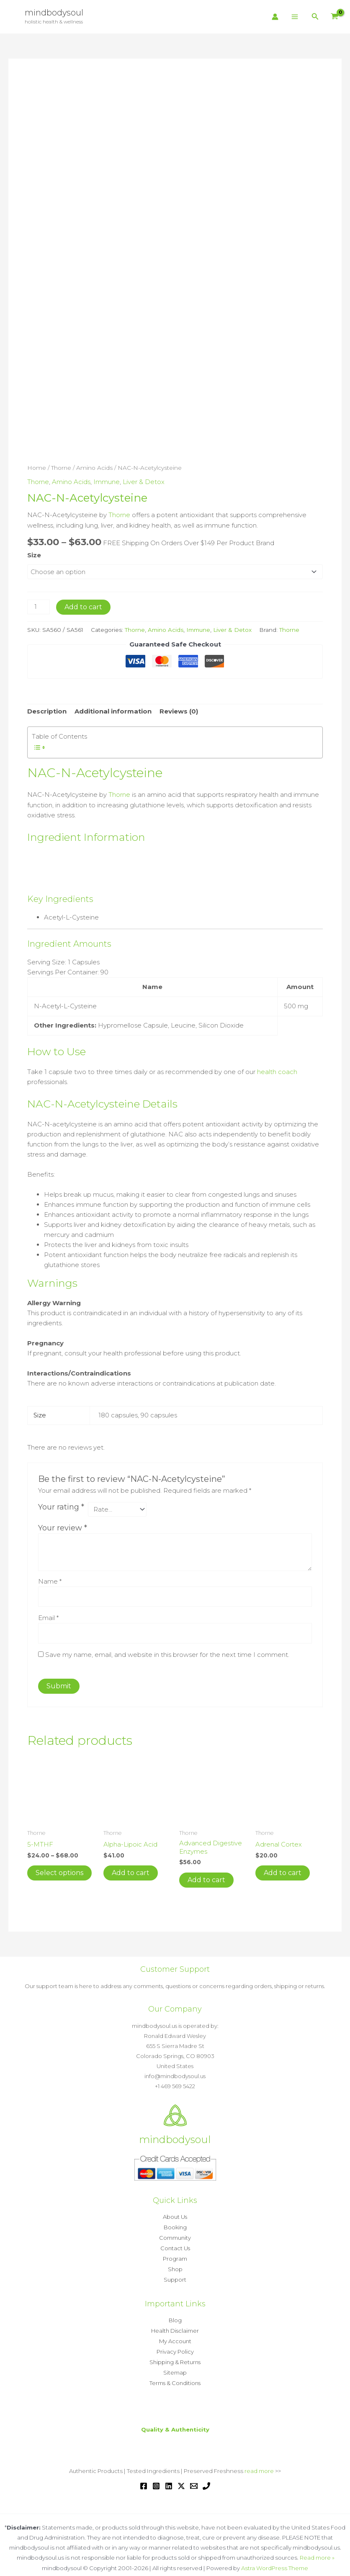  What do you see at coordinates (175, 2253) in the screenshot?
I see `Program` at bounding box center [175, 2253].